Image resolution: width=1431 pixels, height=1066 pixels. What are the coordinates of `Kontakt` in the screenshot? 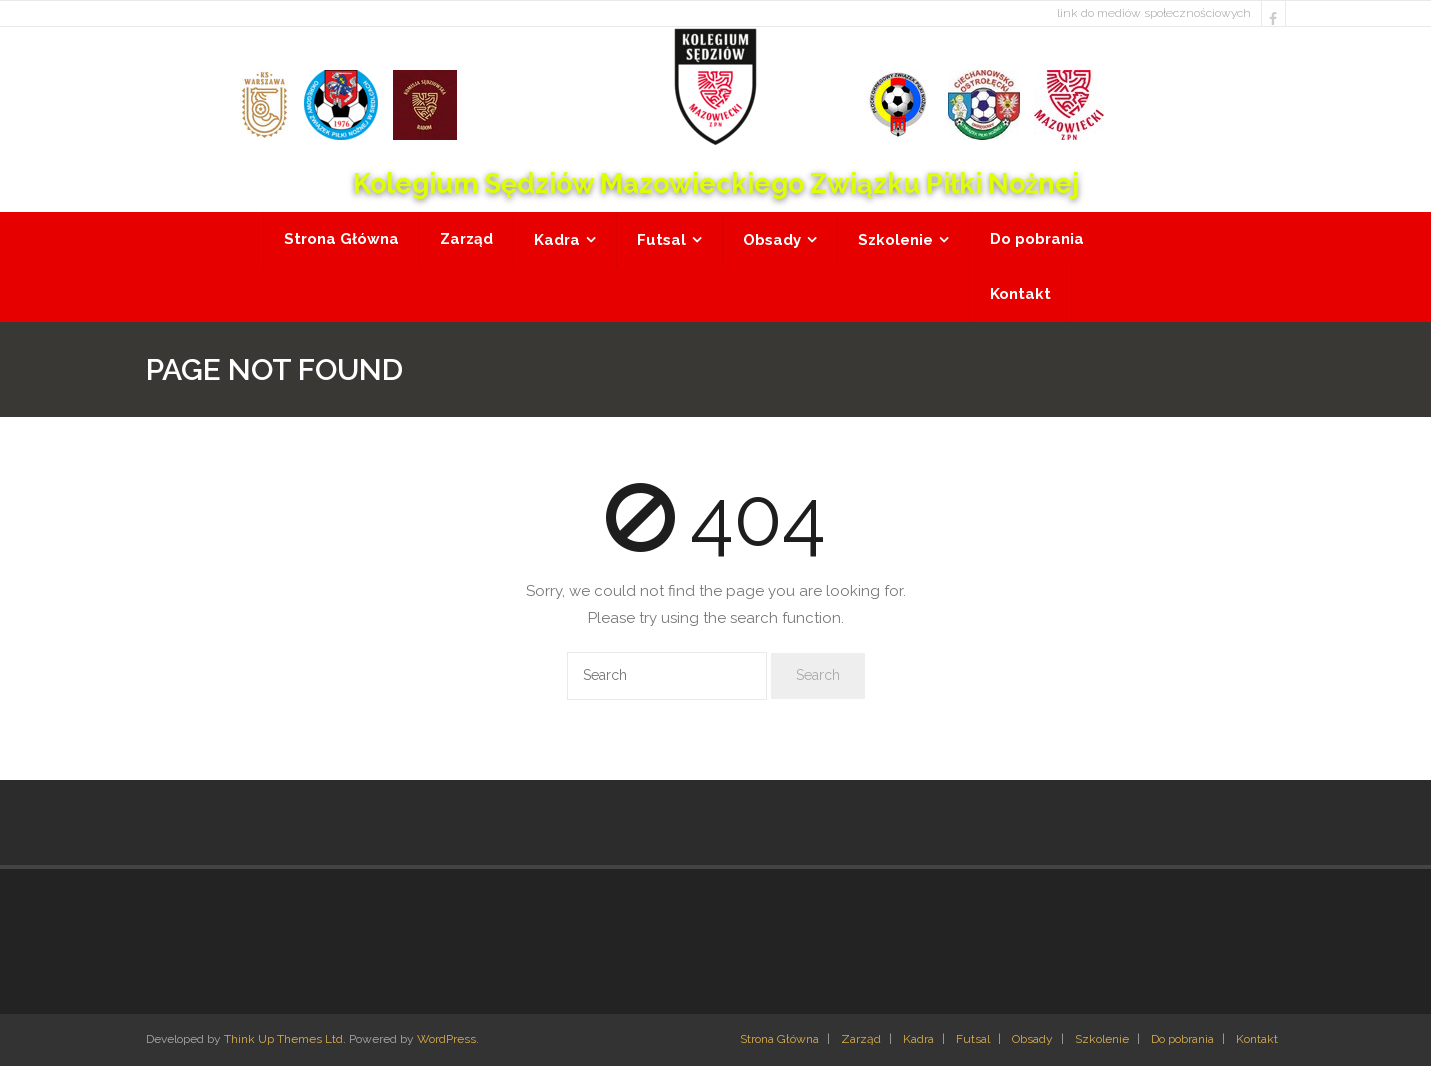 It's located at (1257, 1039).